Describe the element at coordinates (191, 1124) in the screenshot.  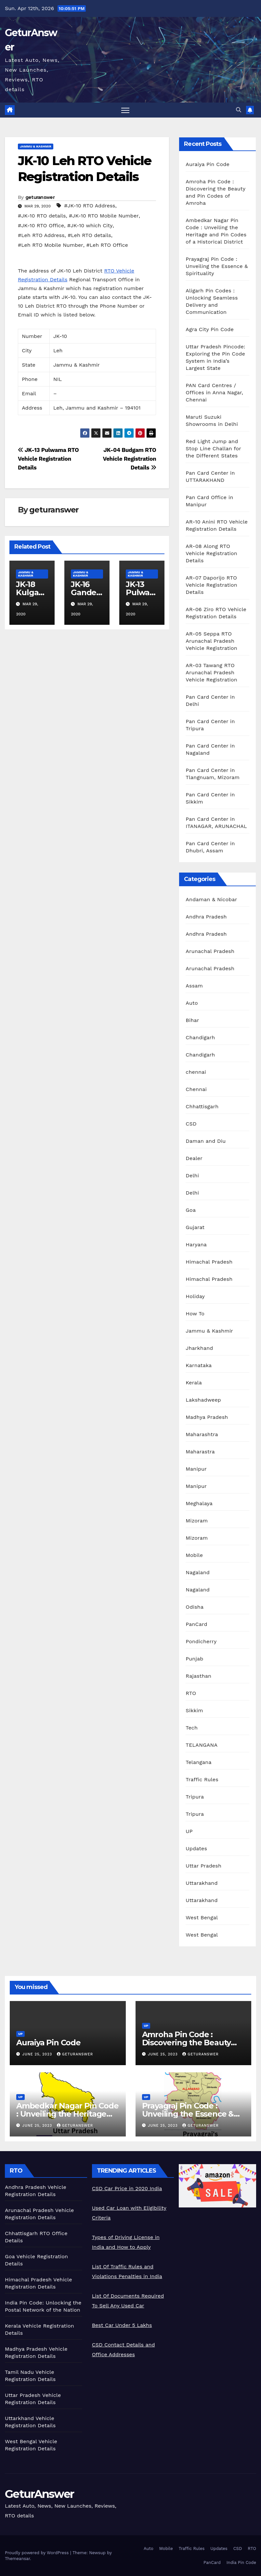
I see `CSD` at that location.